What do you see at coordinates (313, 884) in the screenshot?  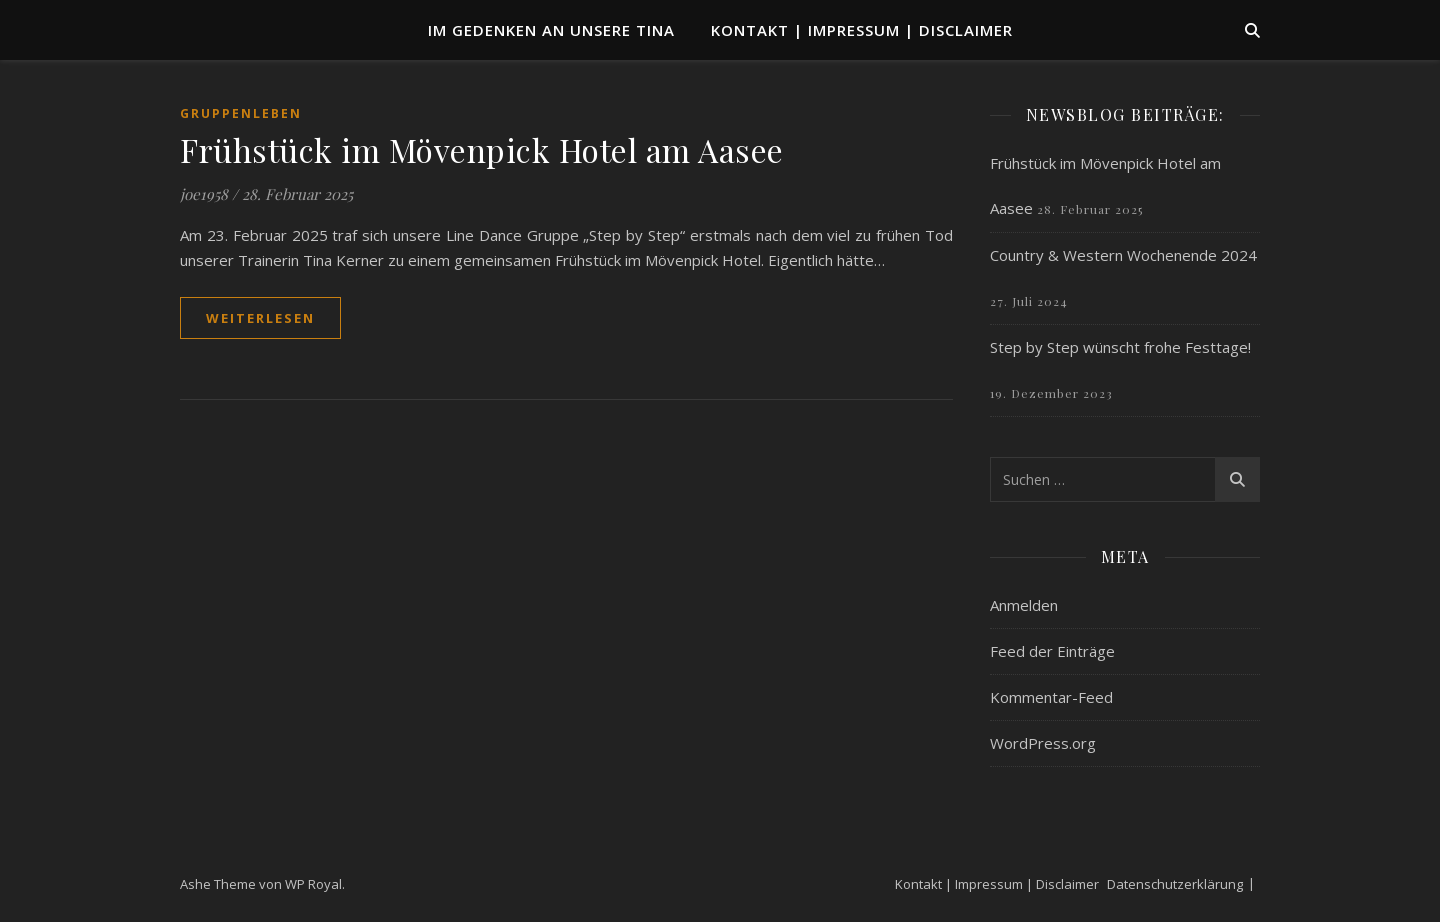 I see `WP Royal` at bounding box center [313, 884].